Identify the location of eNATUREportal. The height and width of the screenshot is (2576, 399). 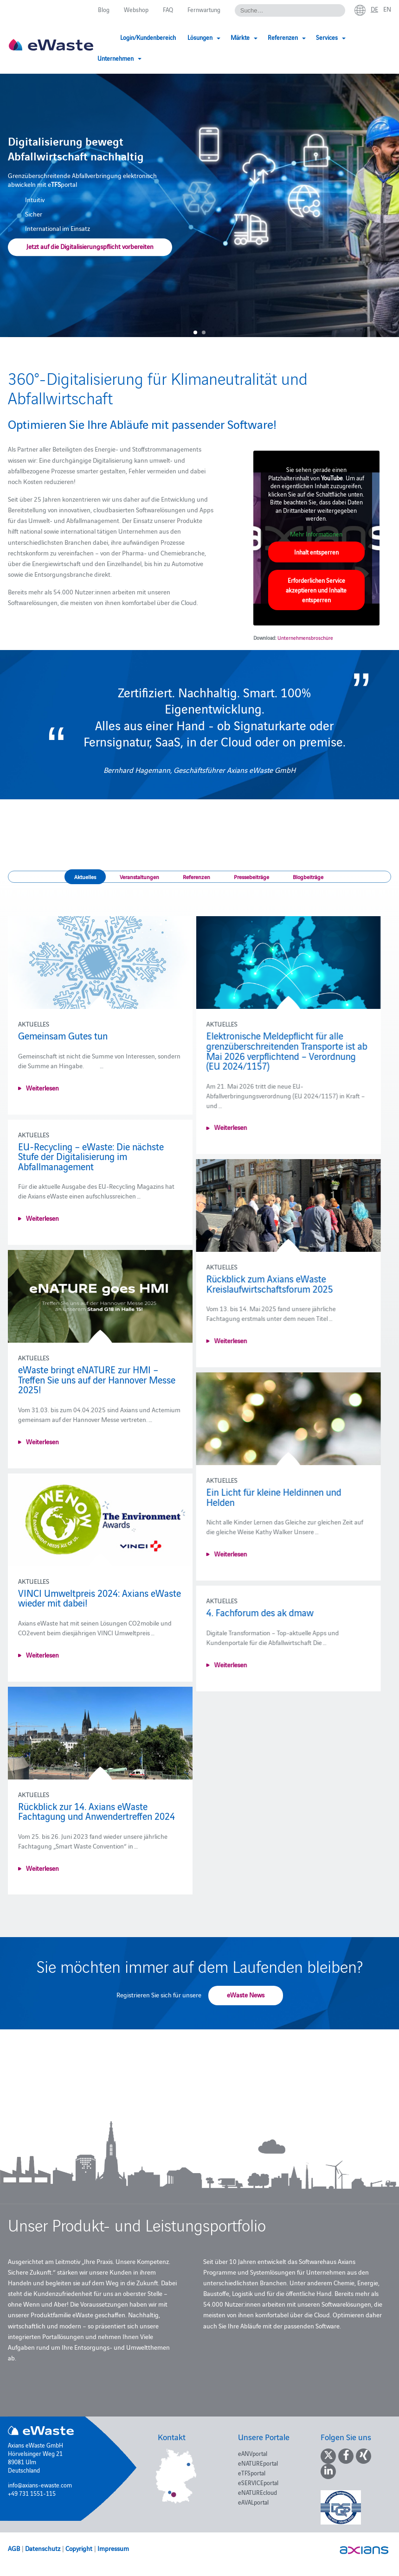
(258, 2463).